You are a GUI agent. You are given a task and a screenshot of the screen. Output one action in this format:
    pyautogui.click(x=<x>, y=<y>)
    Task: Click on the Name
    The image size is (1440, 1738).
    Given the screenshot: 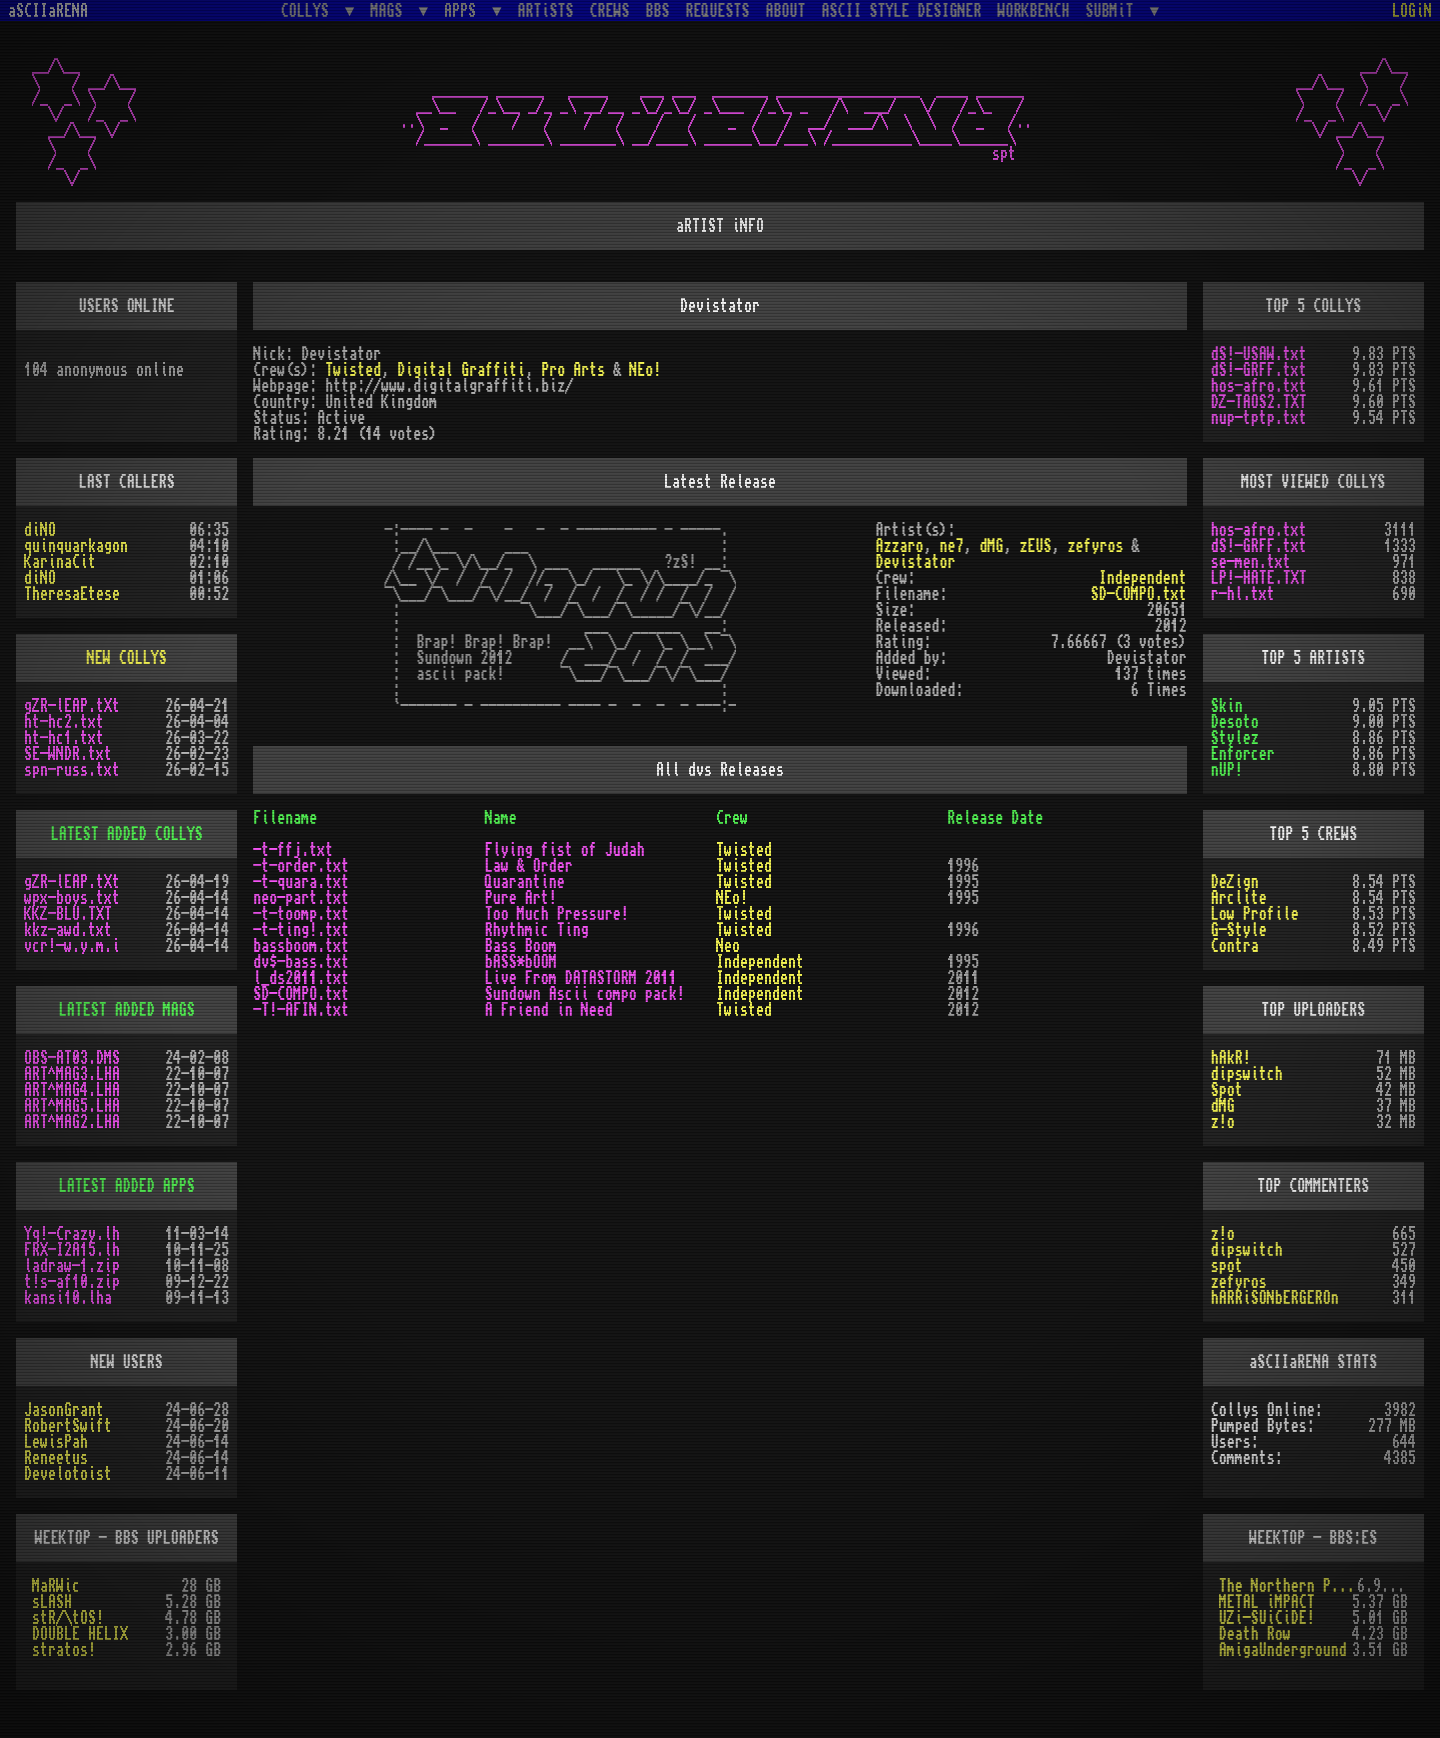 What is the action you would take?
    pyautogui.click(x=501, y=818)
    